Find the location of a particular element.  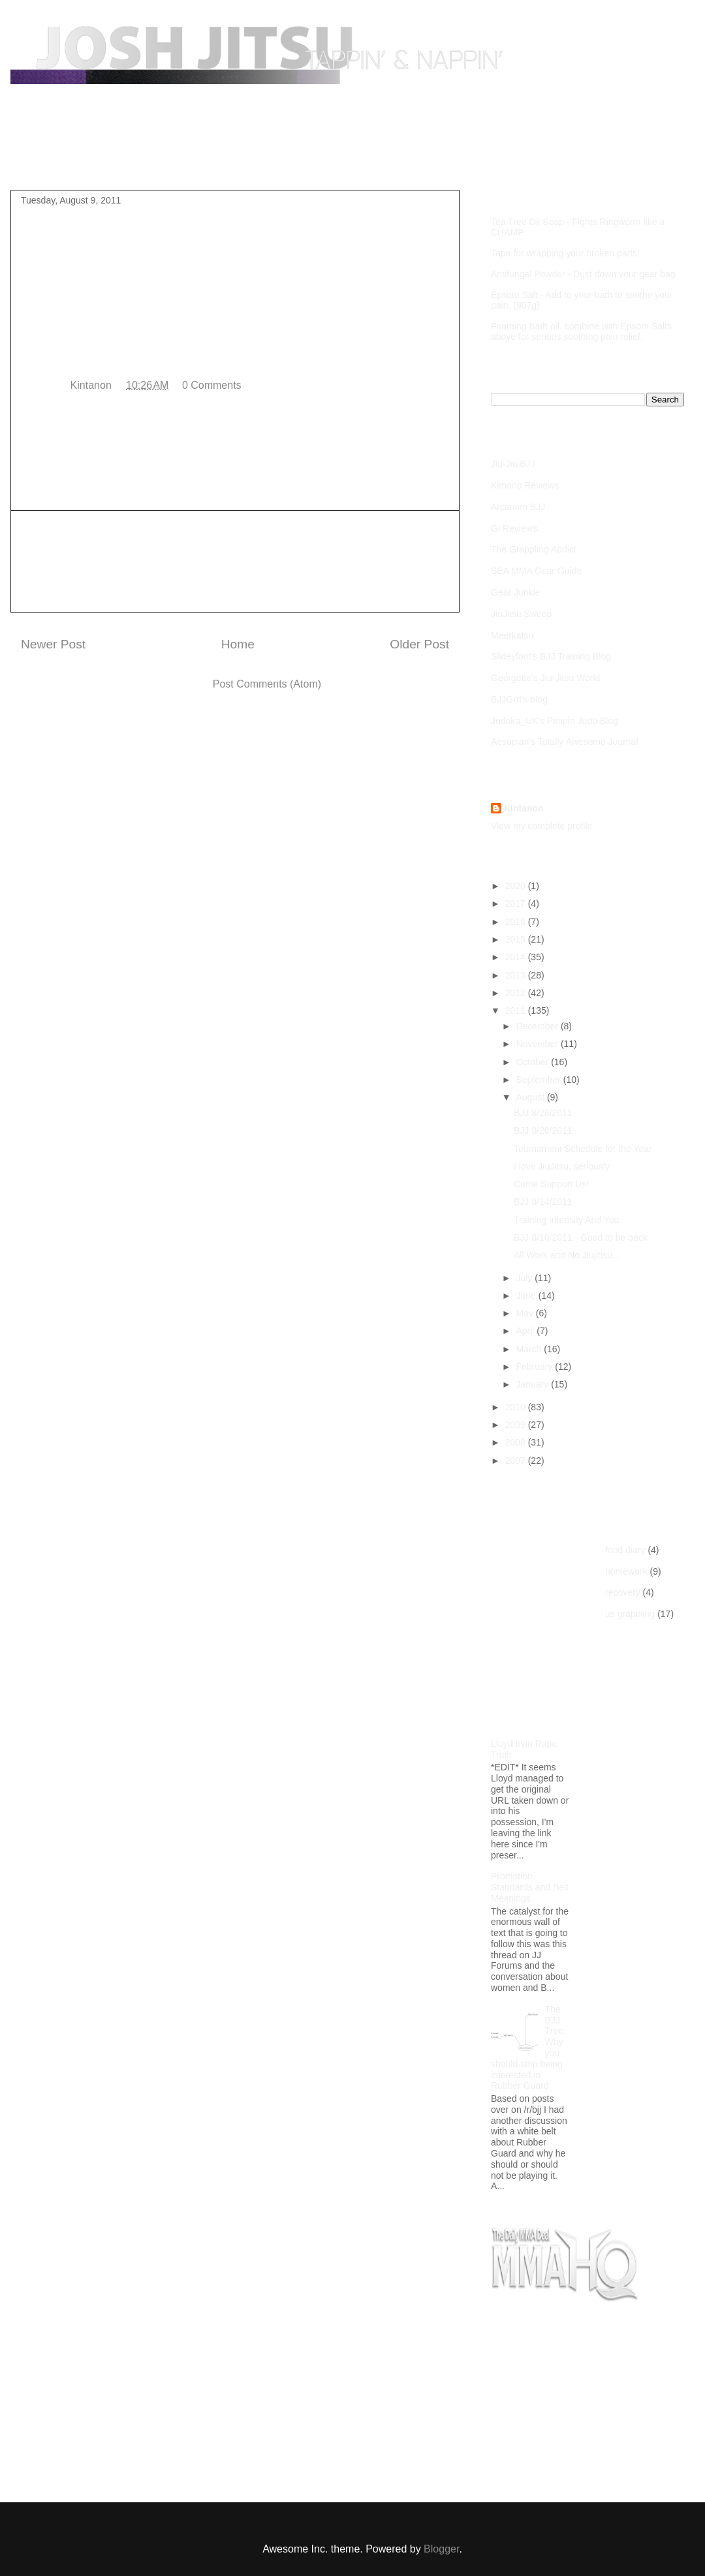

BJJ 8/28/2011 is located at coordinates (543, 1113).